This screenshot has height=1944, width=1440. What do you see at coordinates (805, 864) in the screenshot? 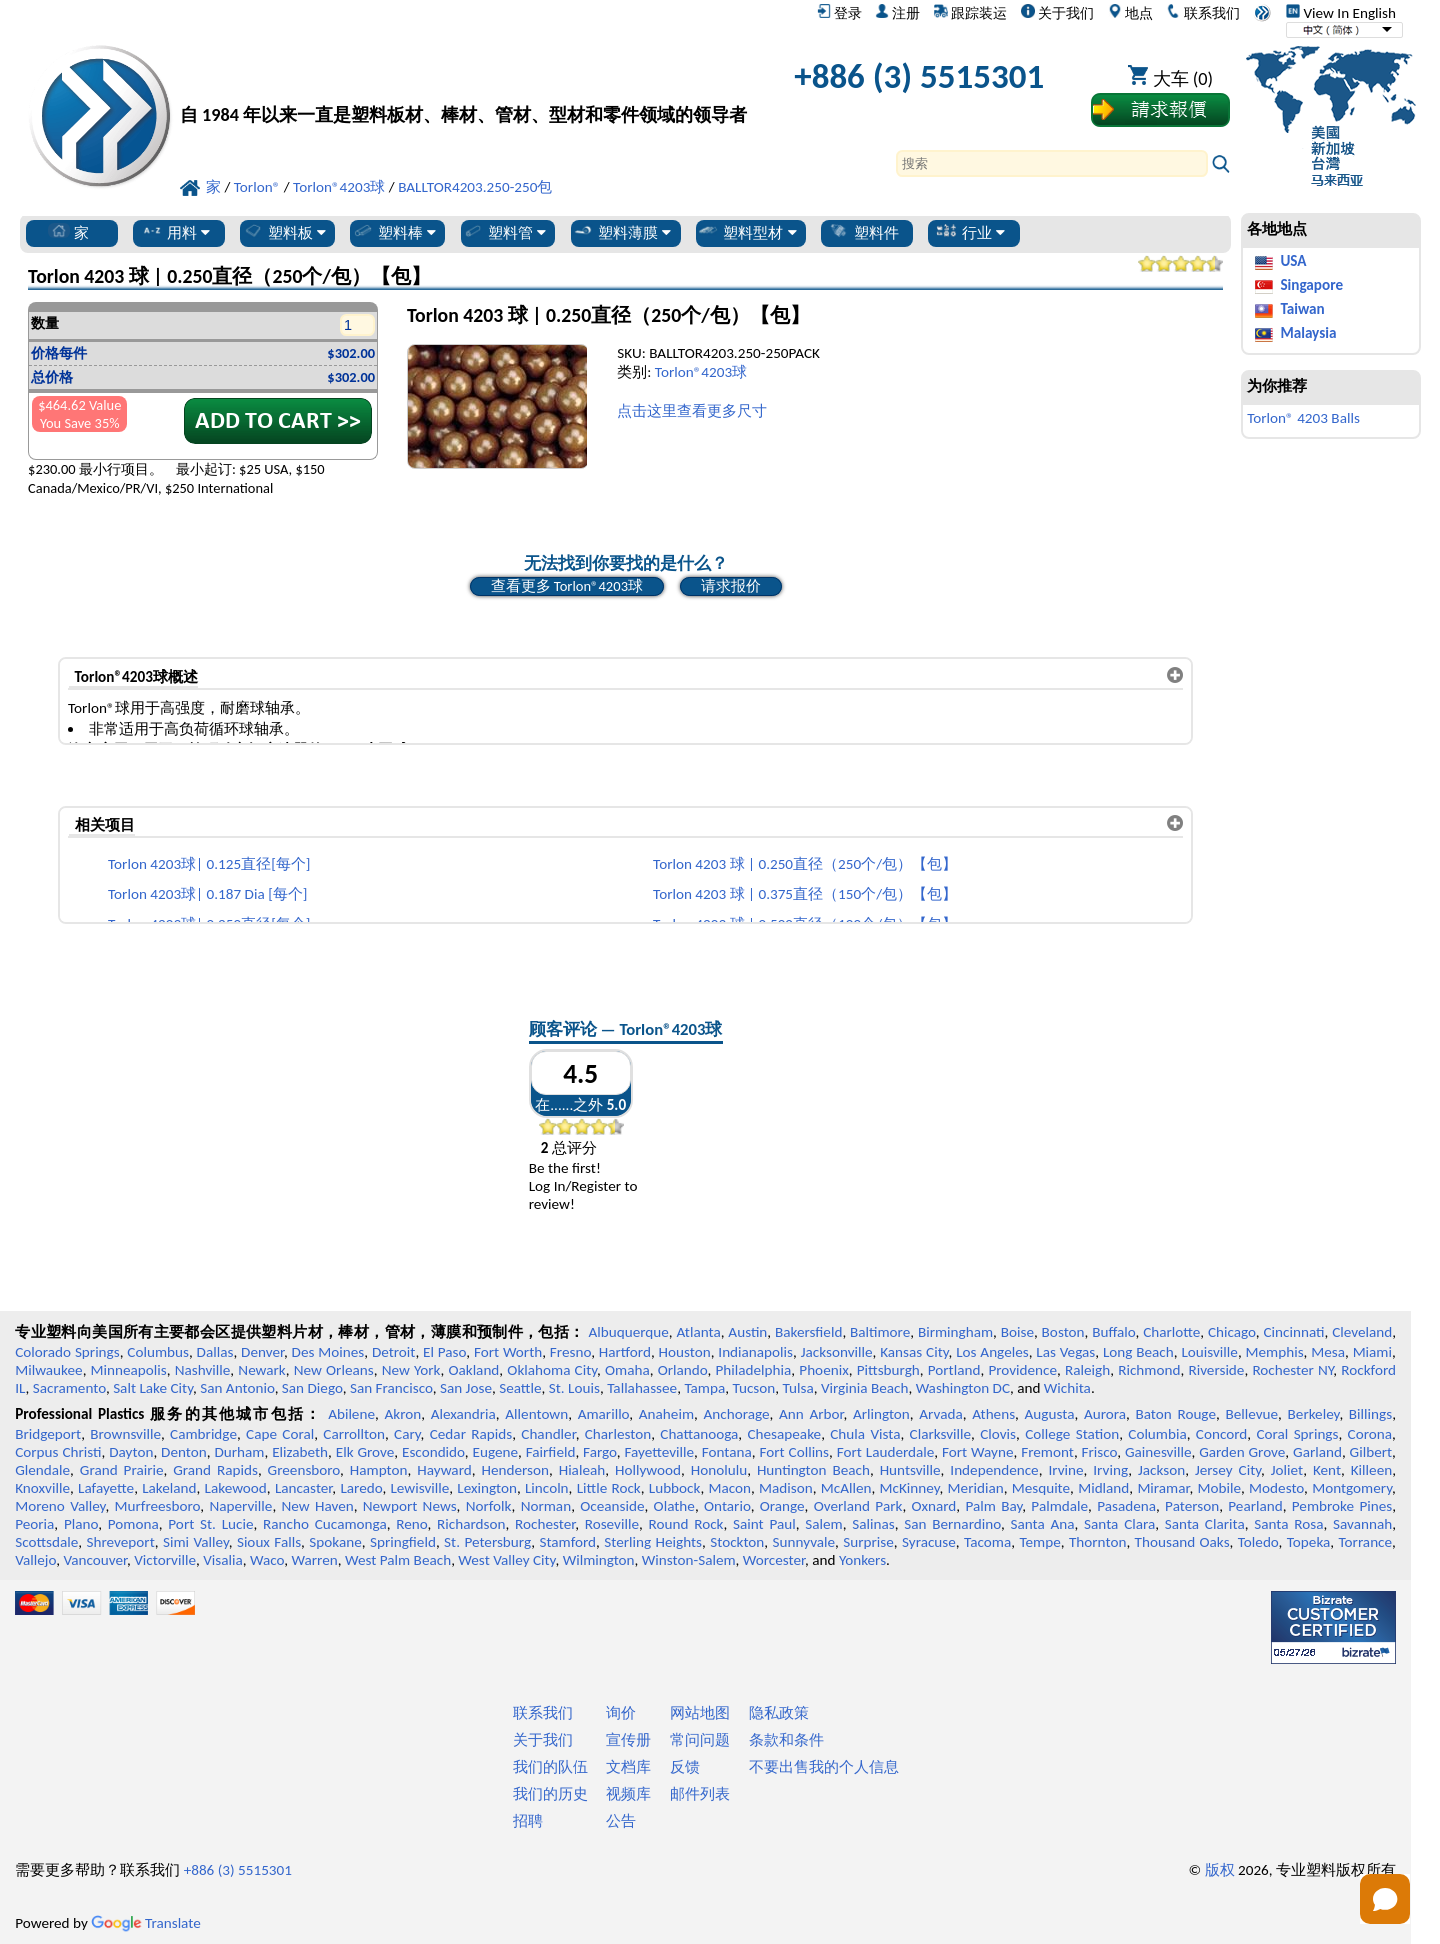
I see `Torlon 4203 球 | 0.250直径（250个/包）【包】` at bounding box center [805, 864].